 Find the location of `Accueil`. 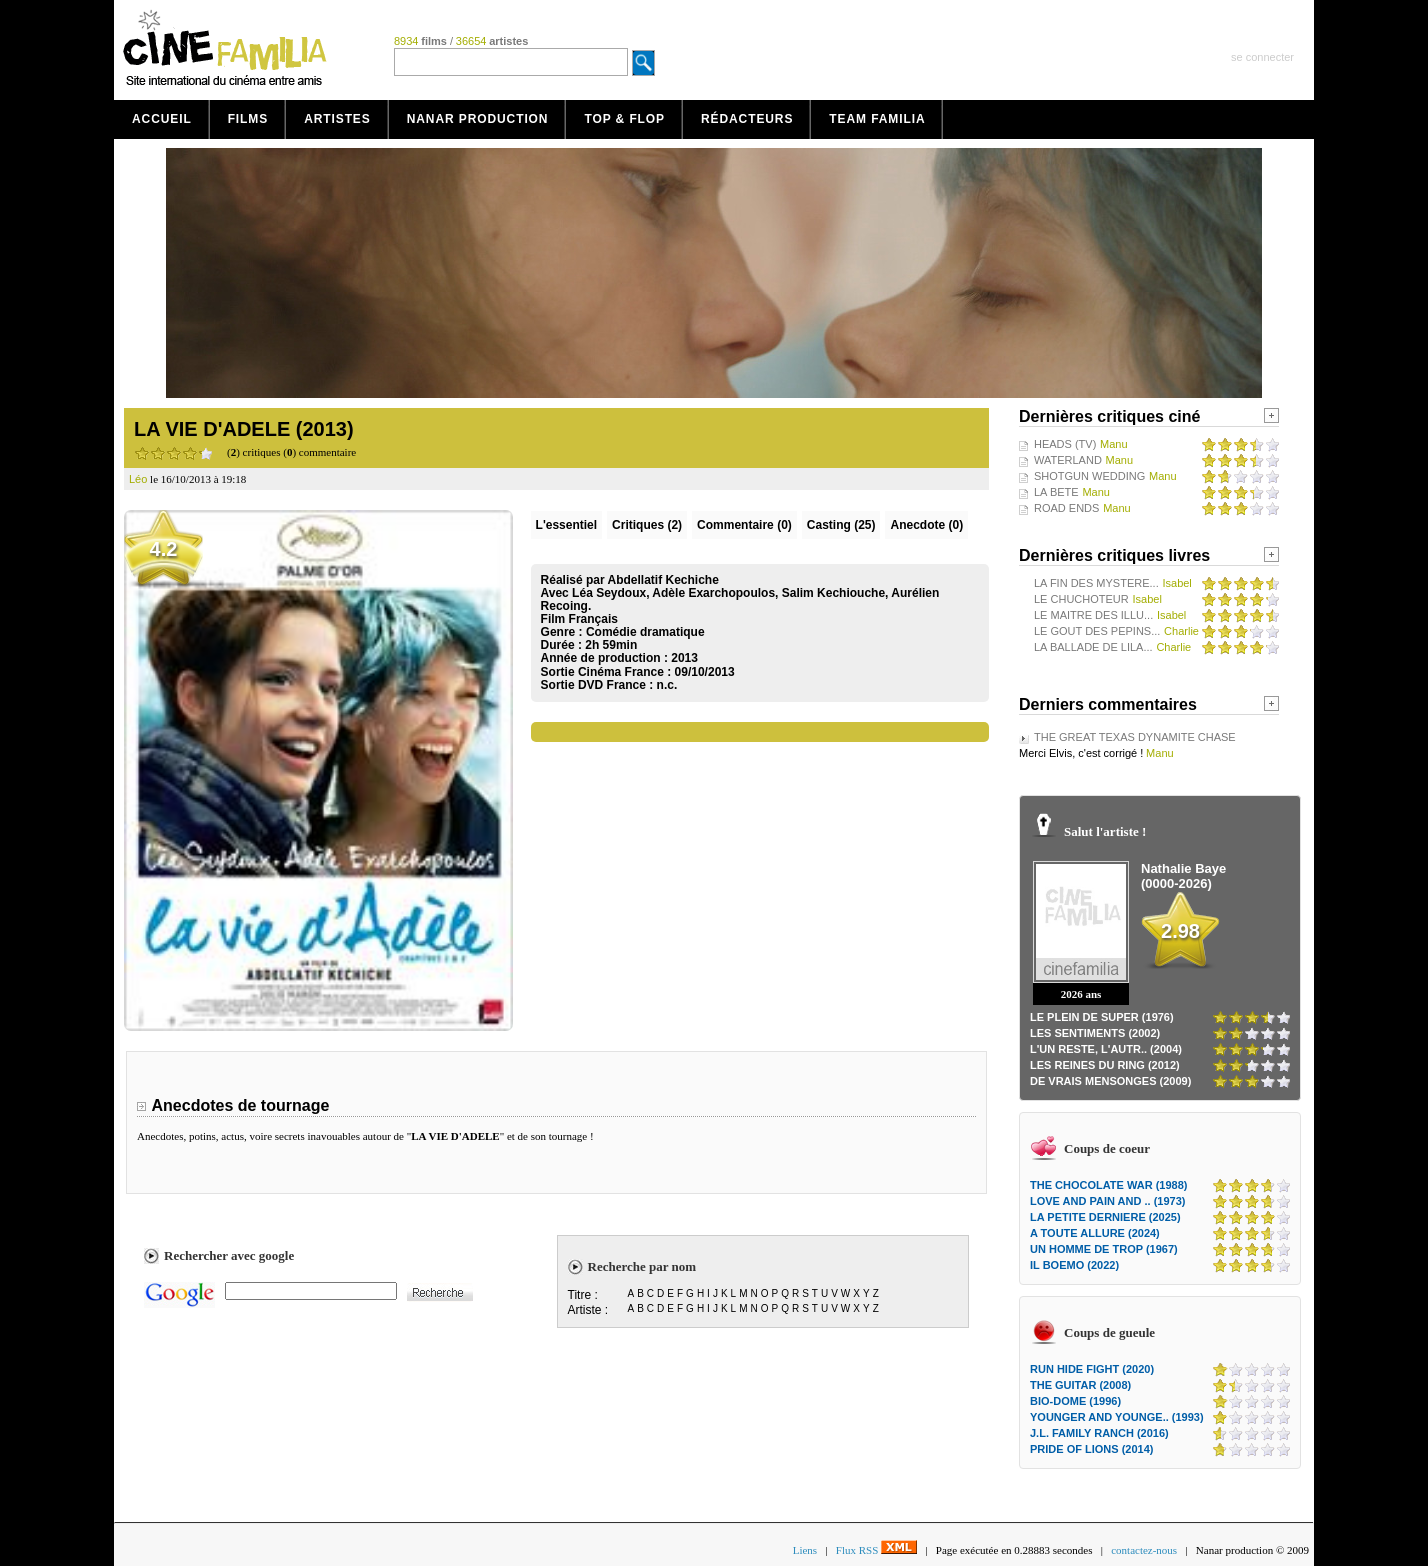

Accueil is located at coordinates (162, 119).